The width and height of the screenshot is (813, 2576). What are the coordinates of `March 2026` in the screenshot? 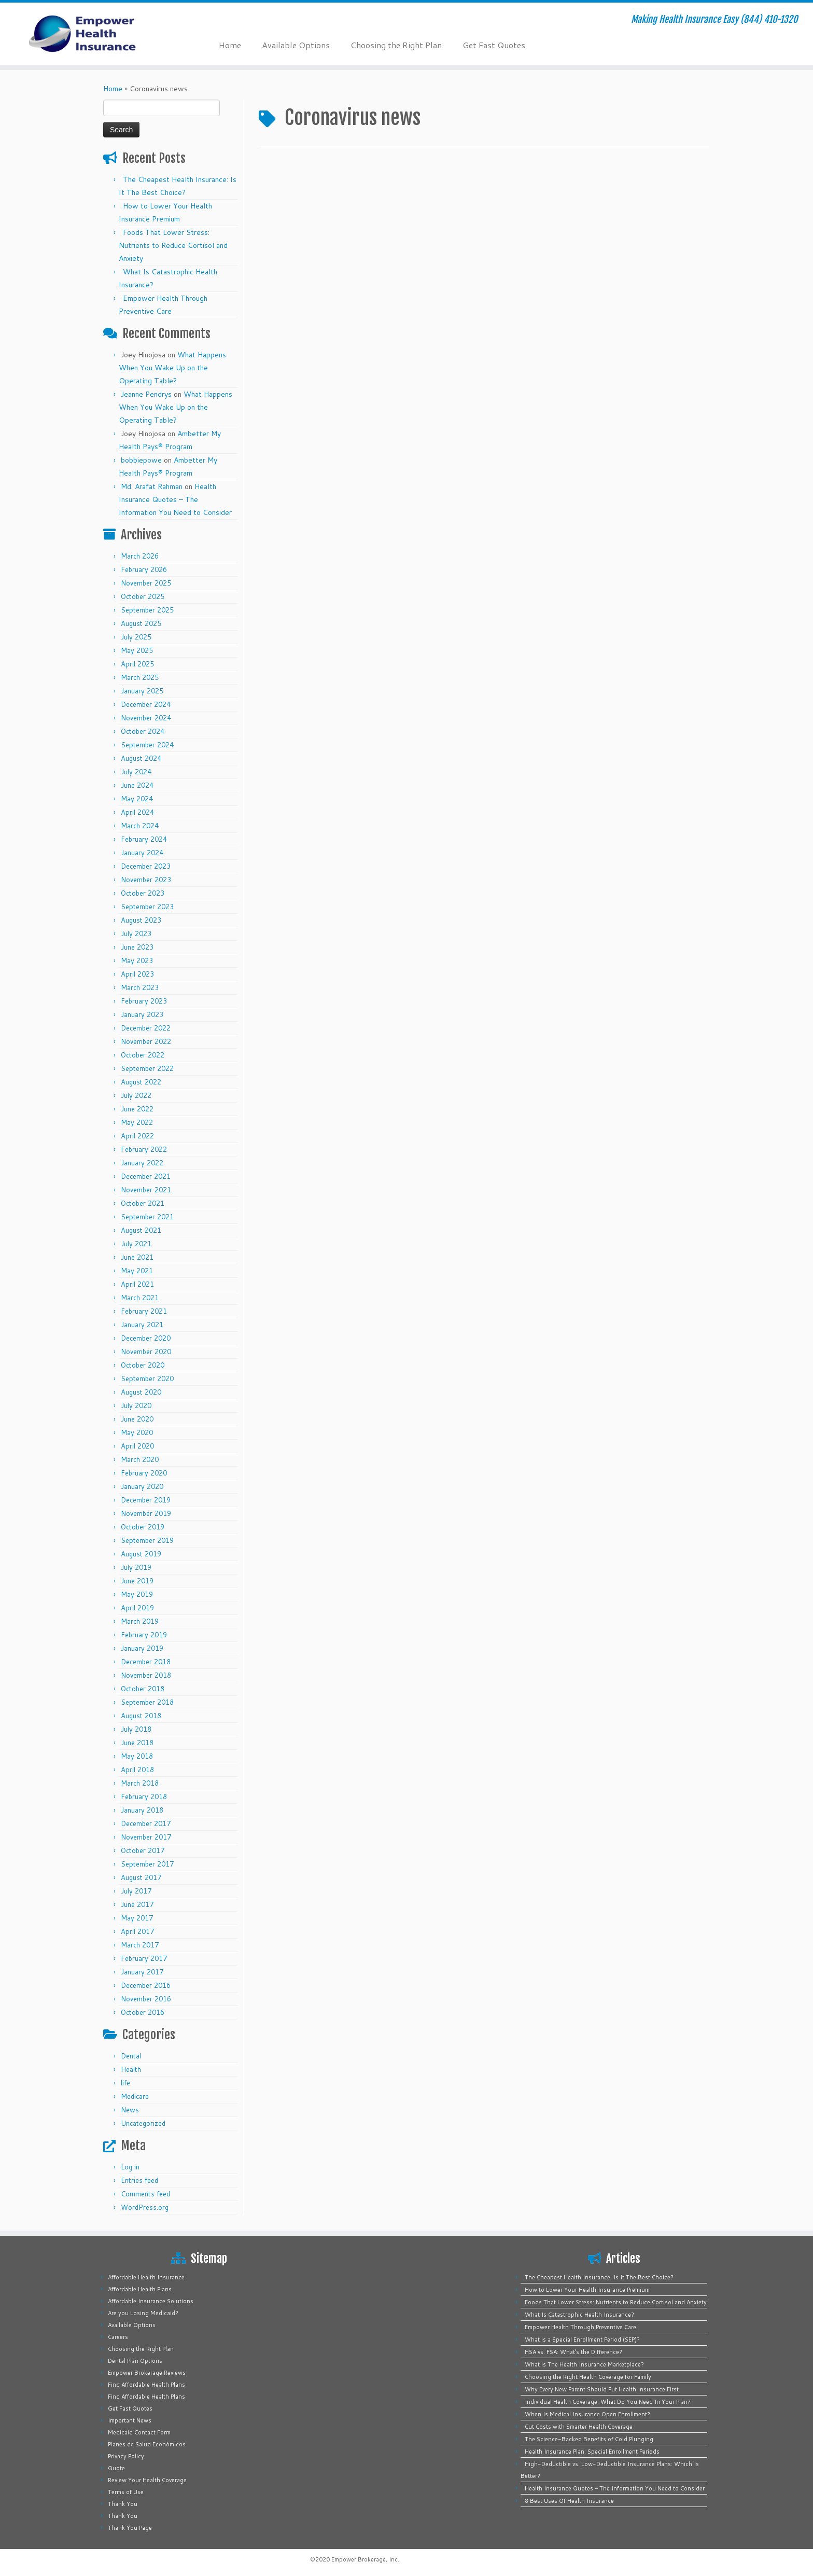 It's located at (140, 556).